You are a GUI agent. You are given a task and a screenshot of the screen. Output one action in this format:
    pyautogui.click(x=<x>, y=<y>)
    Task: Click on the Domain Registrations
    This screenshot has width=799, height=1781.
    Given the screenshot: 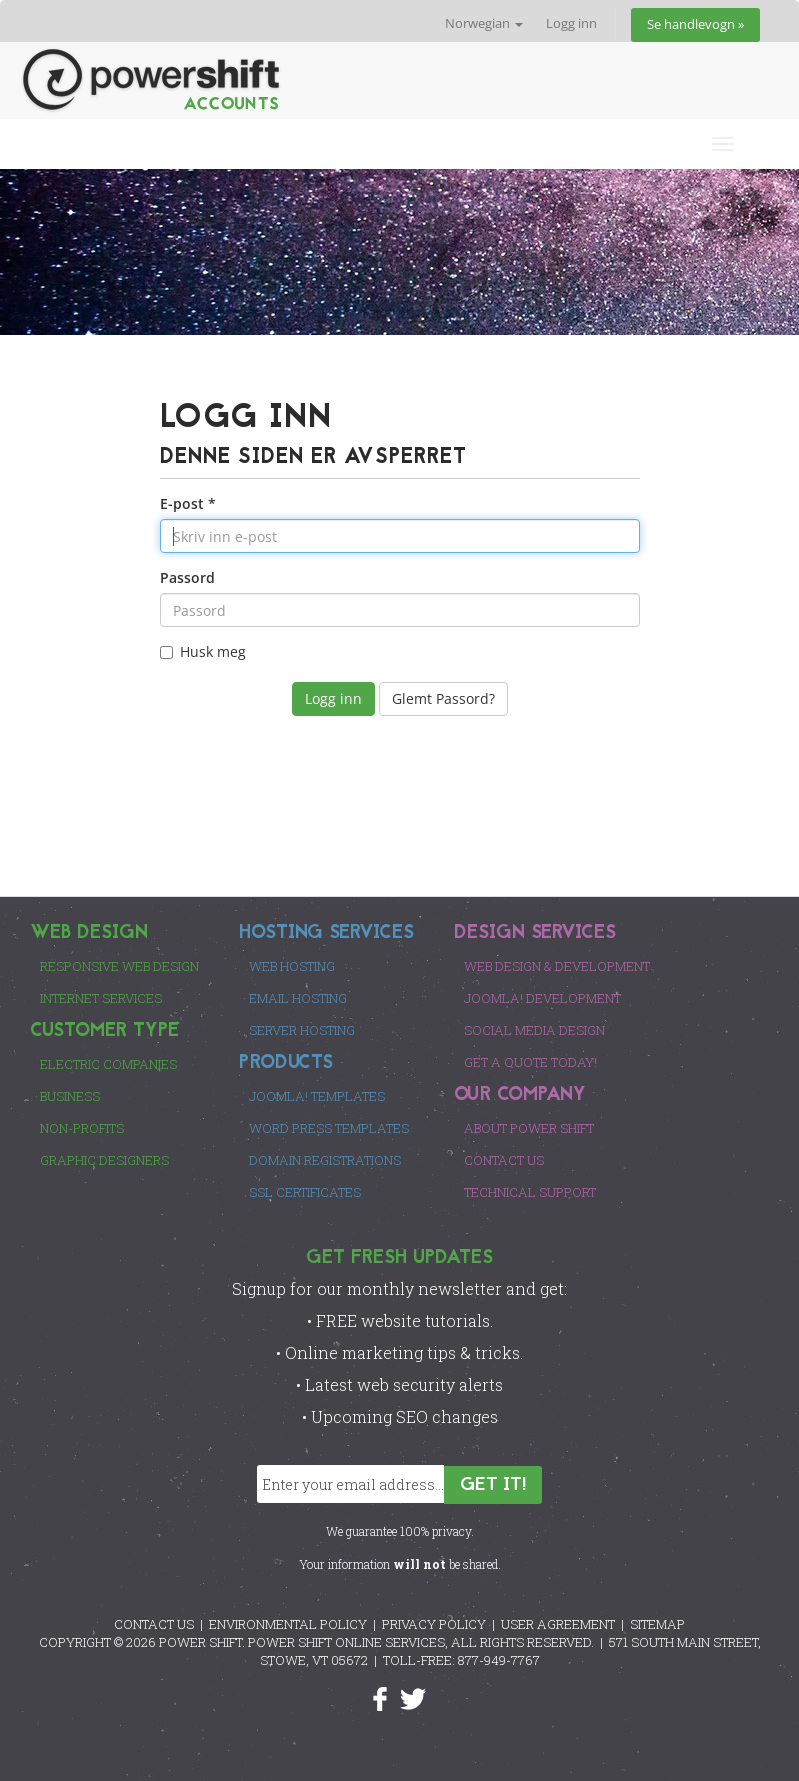 What is the action you would take?
    pyautogui.click(x=325, y=1160)
    